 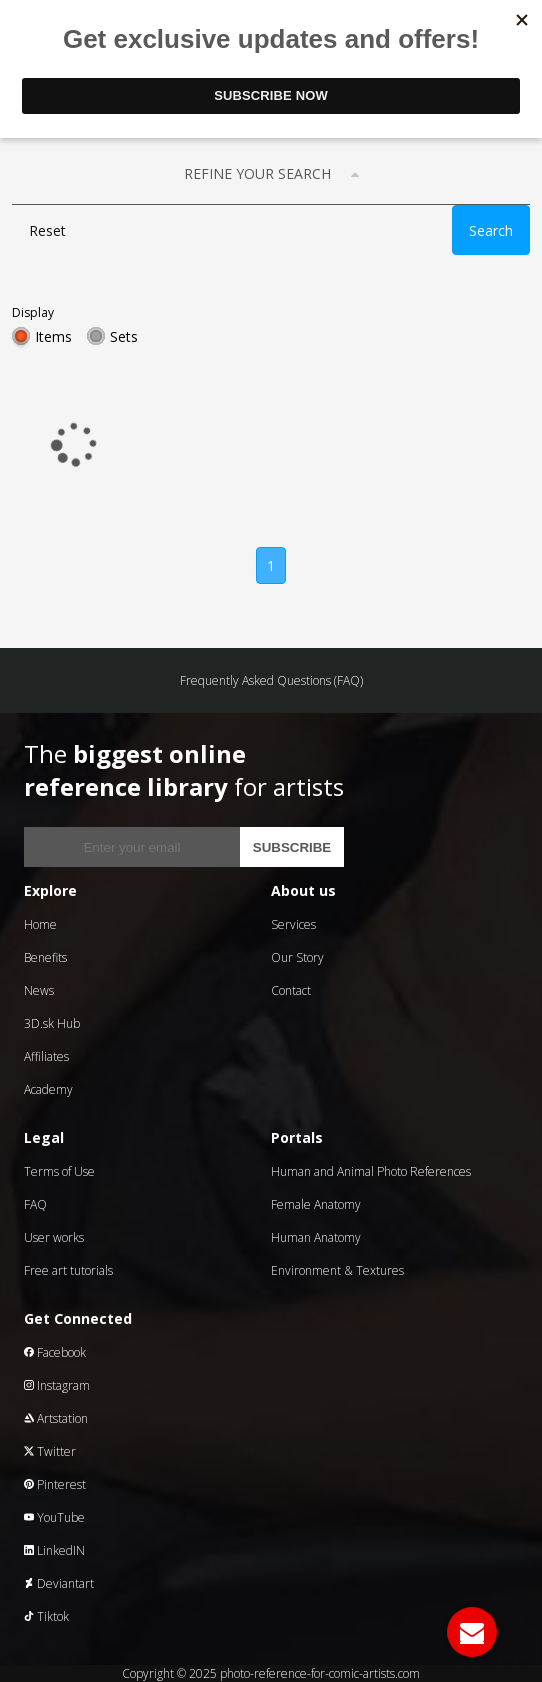 I want to click on Search, so click(x=491, y=230).